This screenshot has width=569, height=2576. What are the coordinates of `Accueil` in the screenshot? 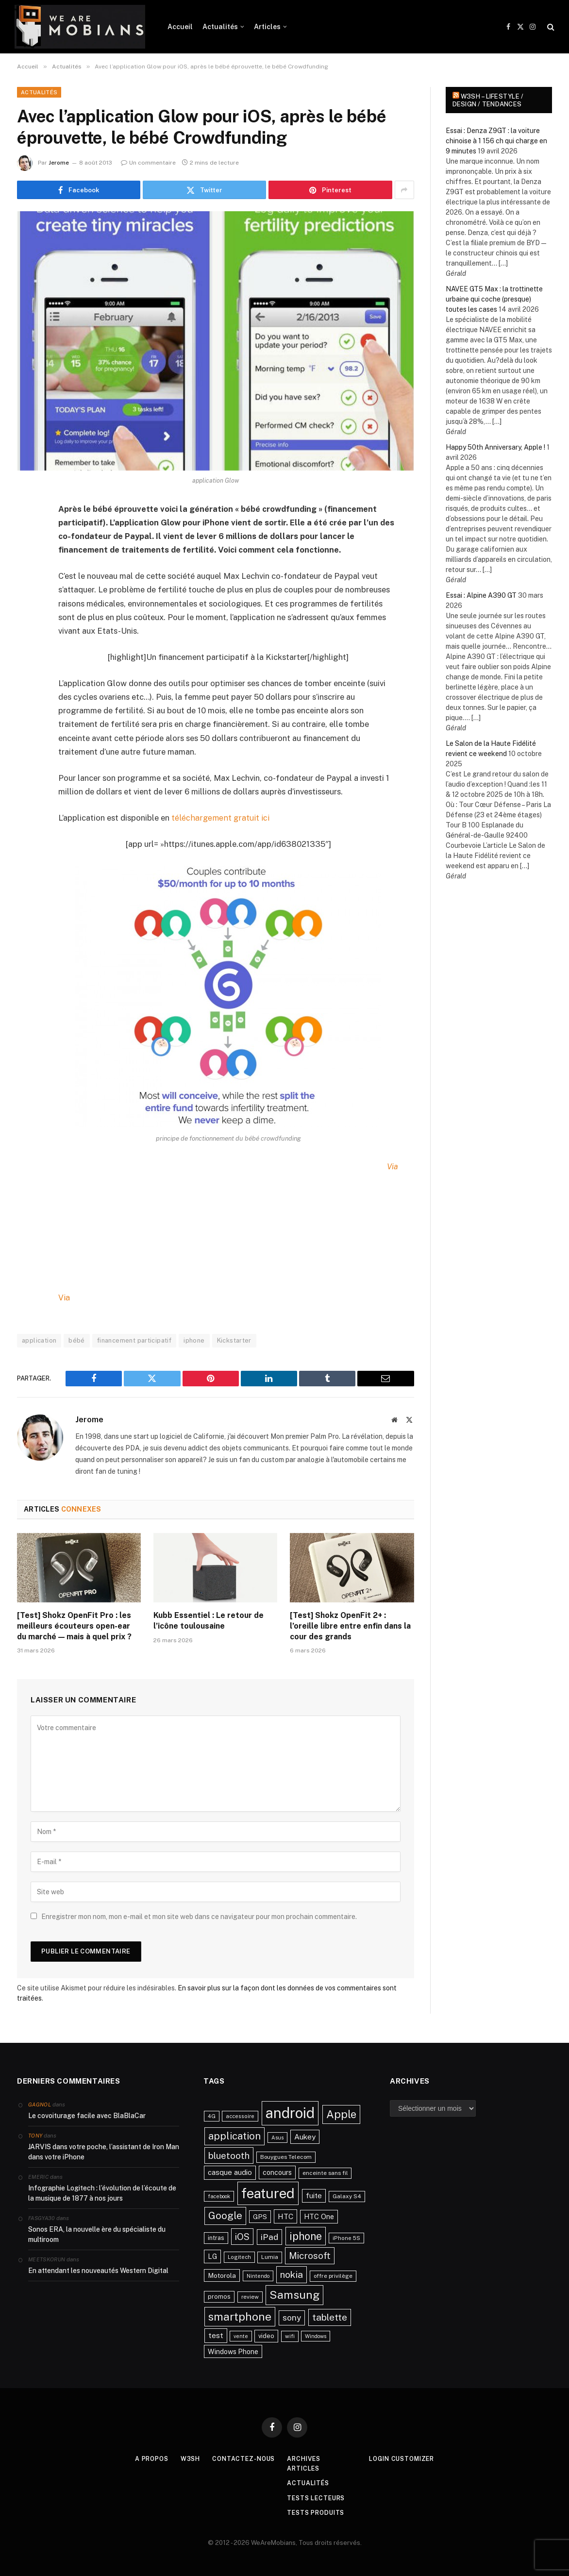 It's located at (180, 27).